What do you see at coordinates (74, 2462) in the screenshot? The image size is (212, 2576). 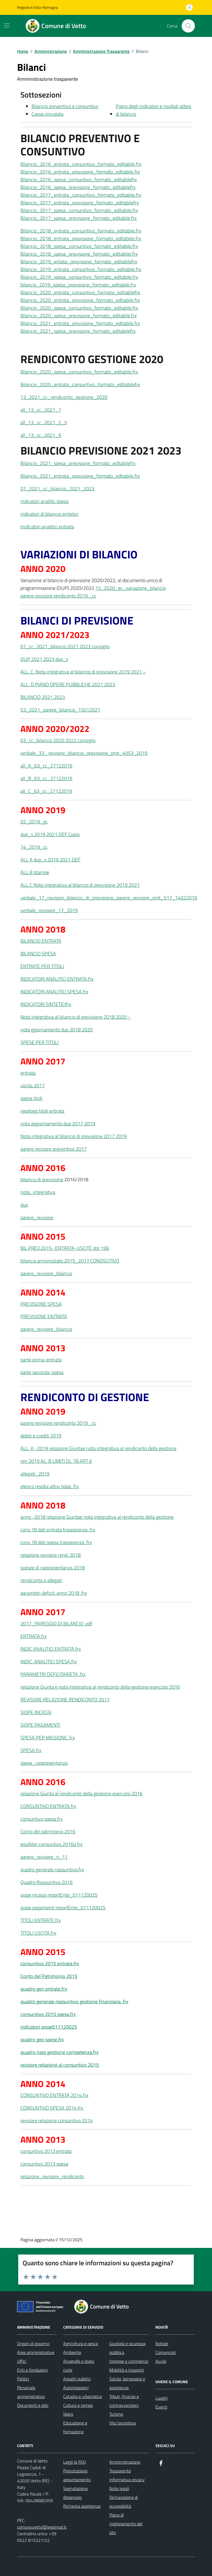 I see `Leggi le FAQ` at bounding box center [74, 2462].